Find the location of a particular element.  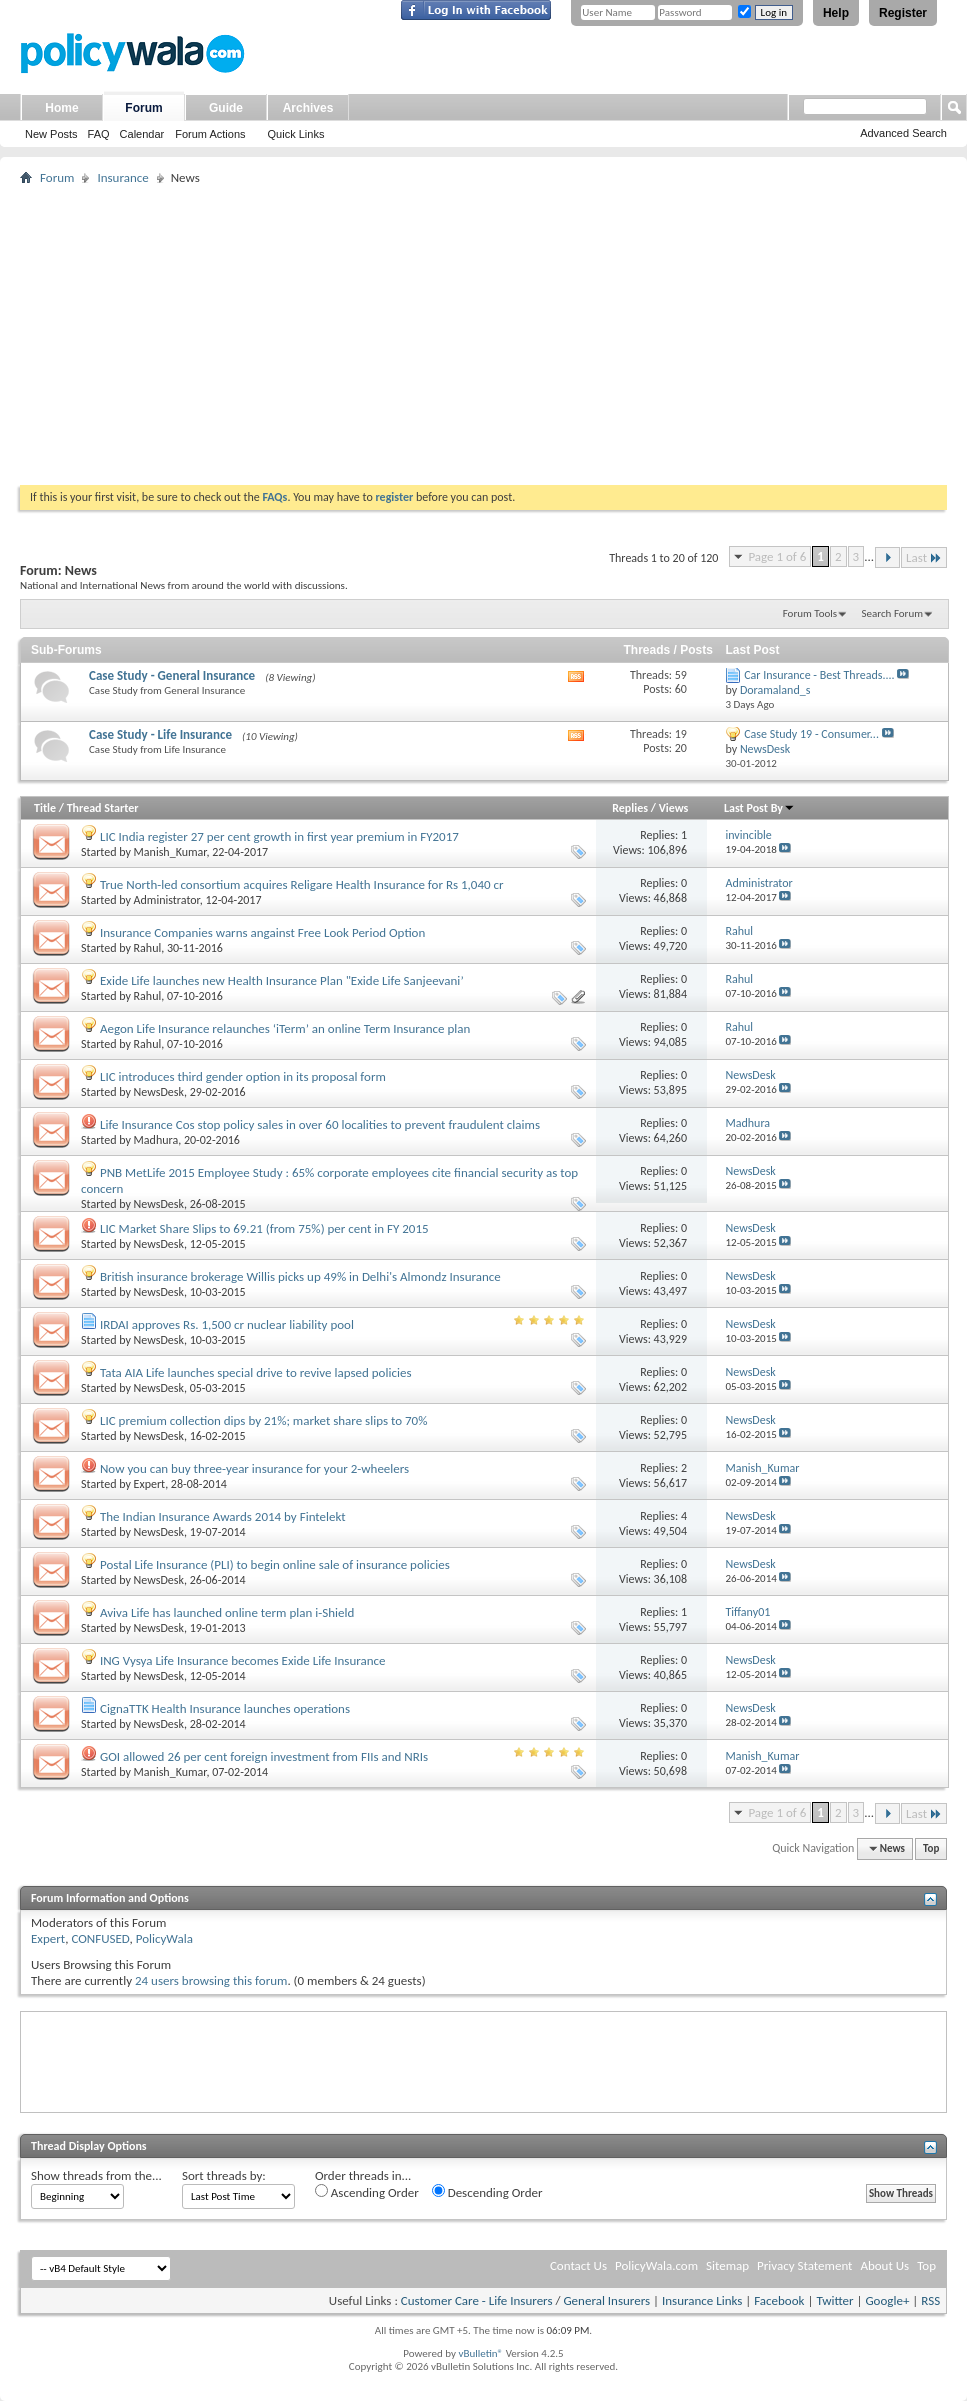

The Indian Insurance Awards 2014 by Fintelekt is located at coordinates (223, 1516).